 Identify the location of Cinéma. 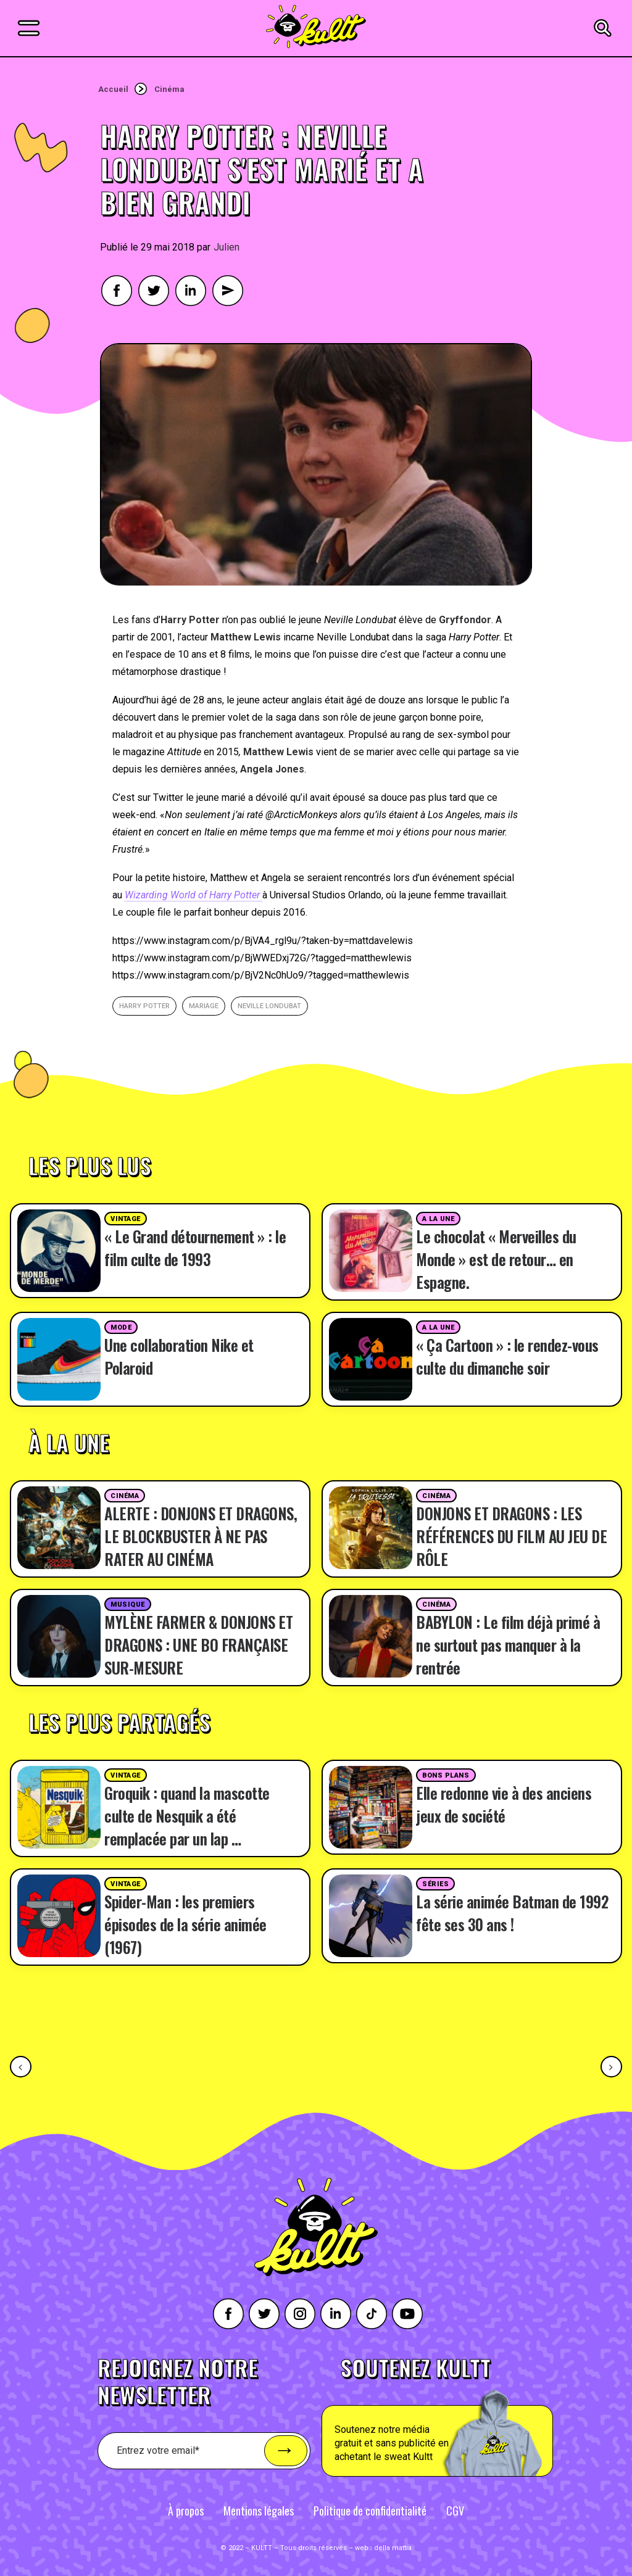
(169, 89).